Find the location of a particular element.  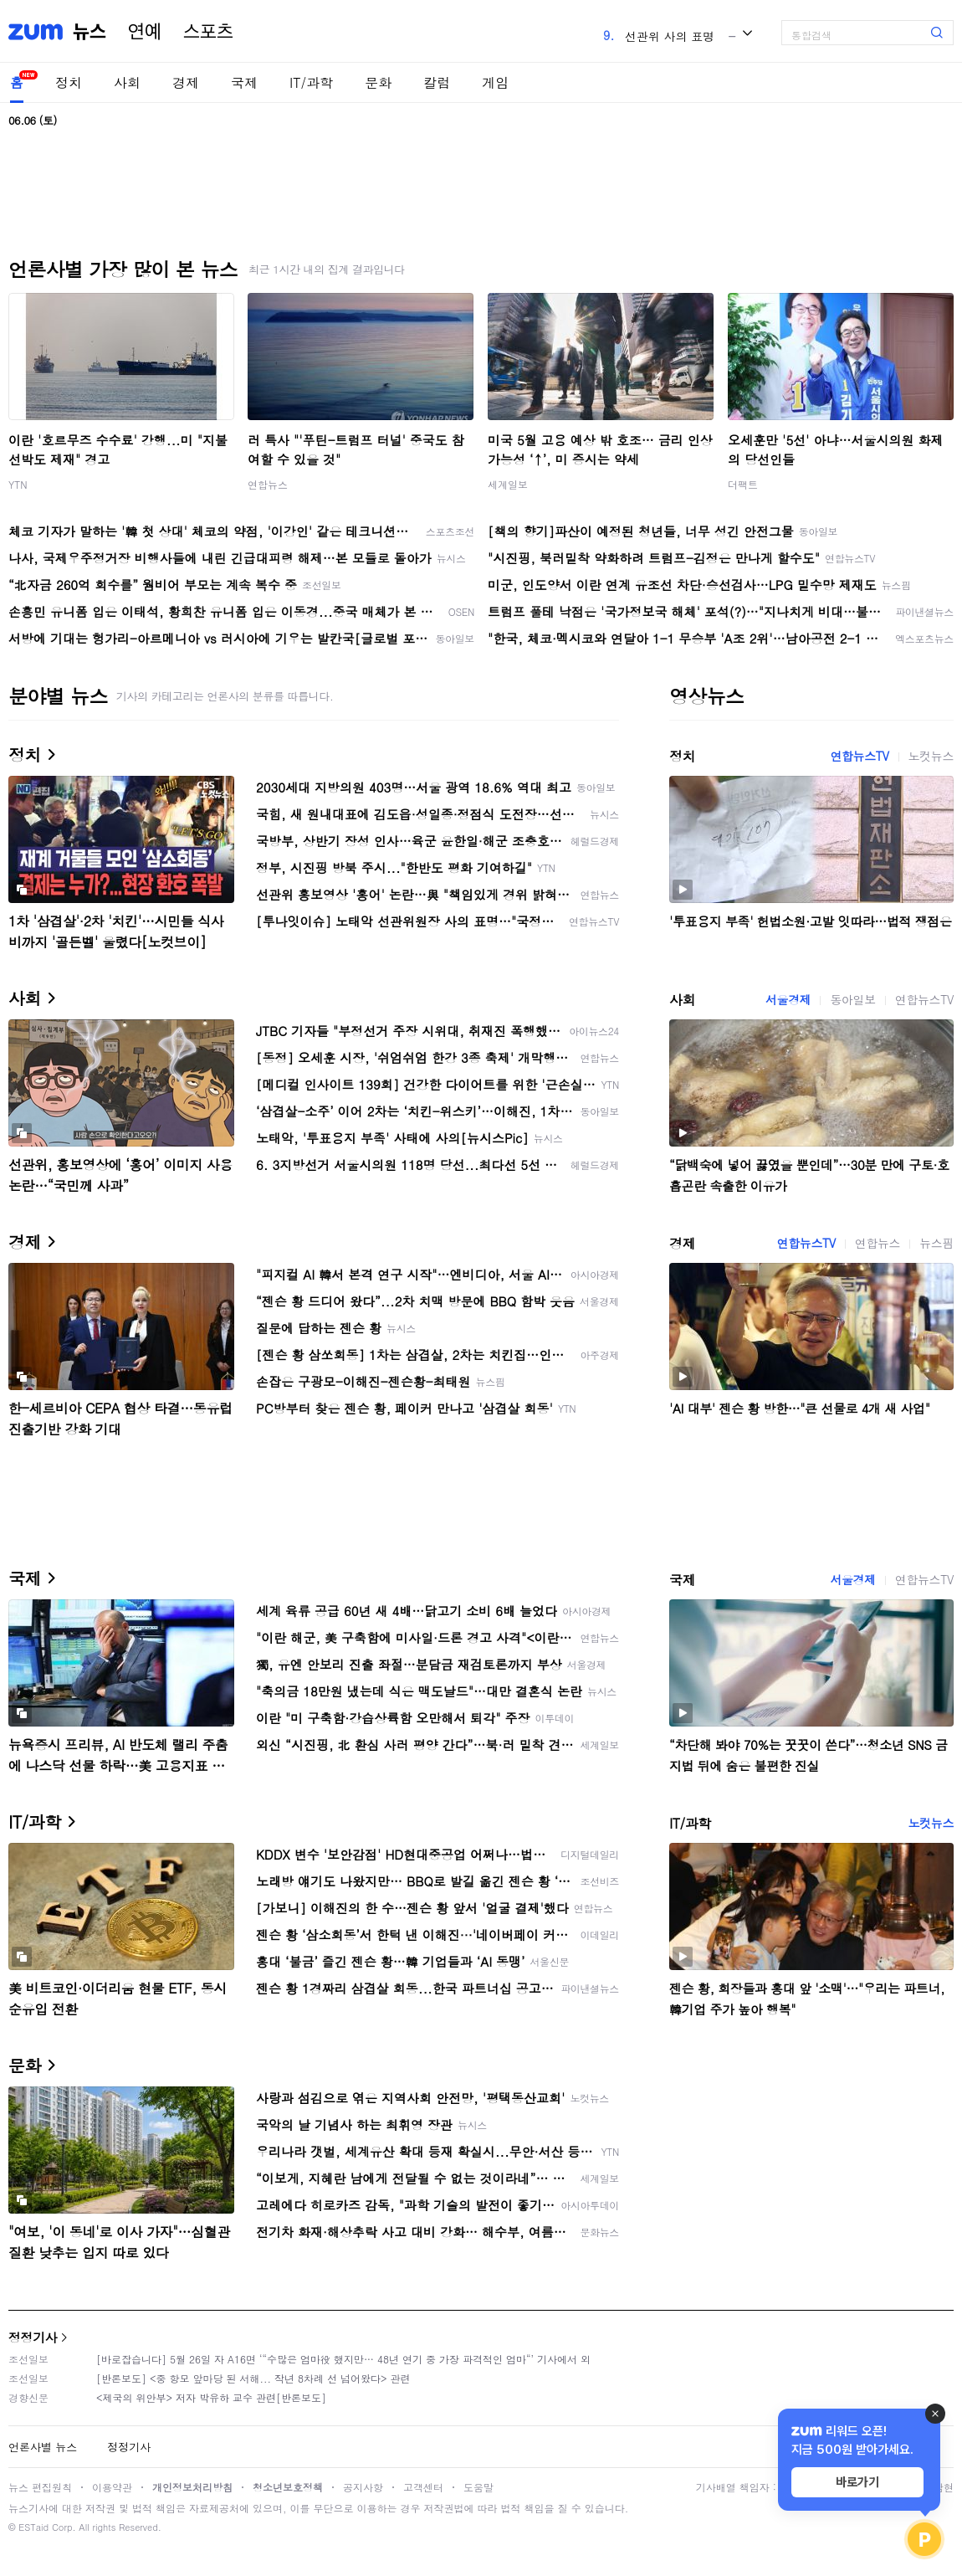

노컷뉴스 is located at coordinates (931, 755).